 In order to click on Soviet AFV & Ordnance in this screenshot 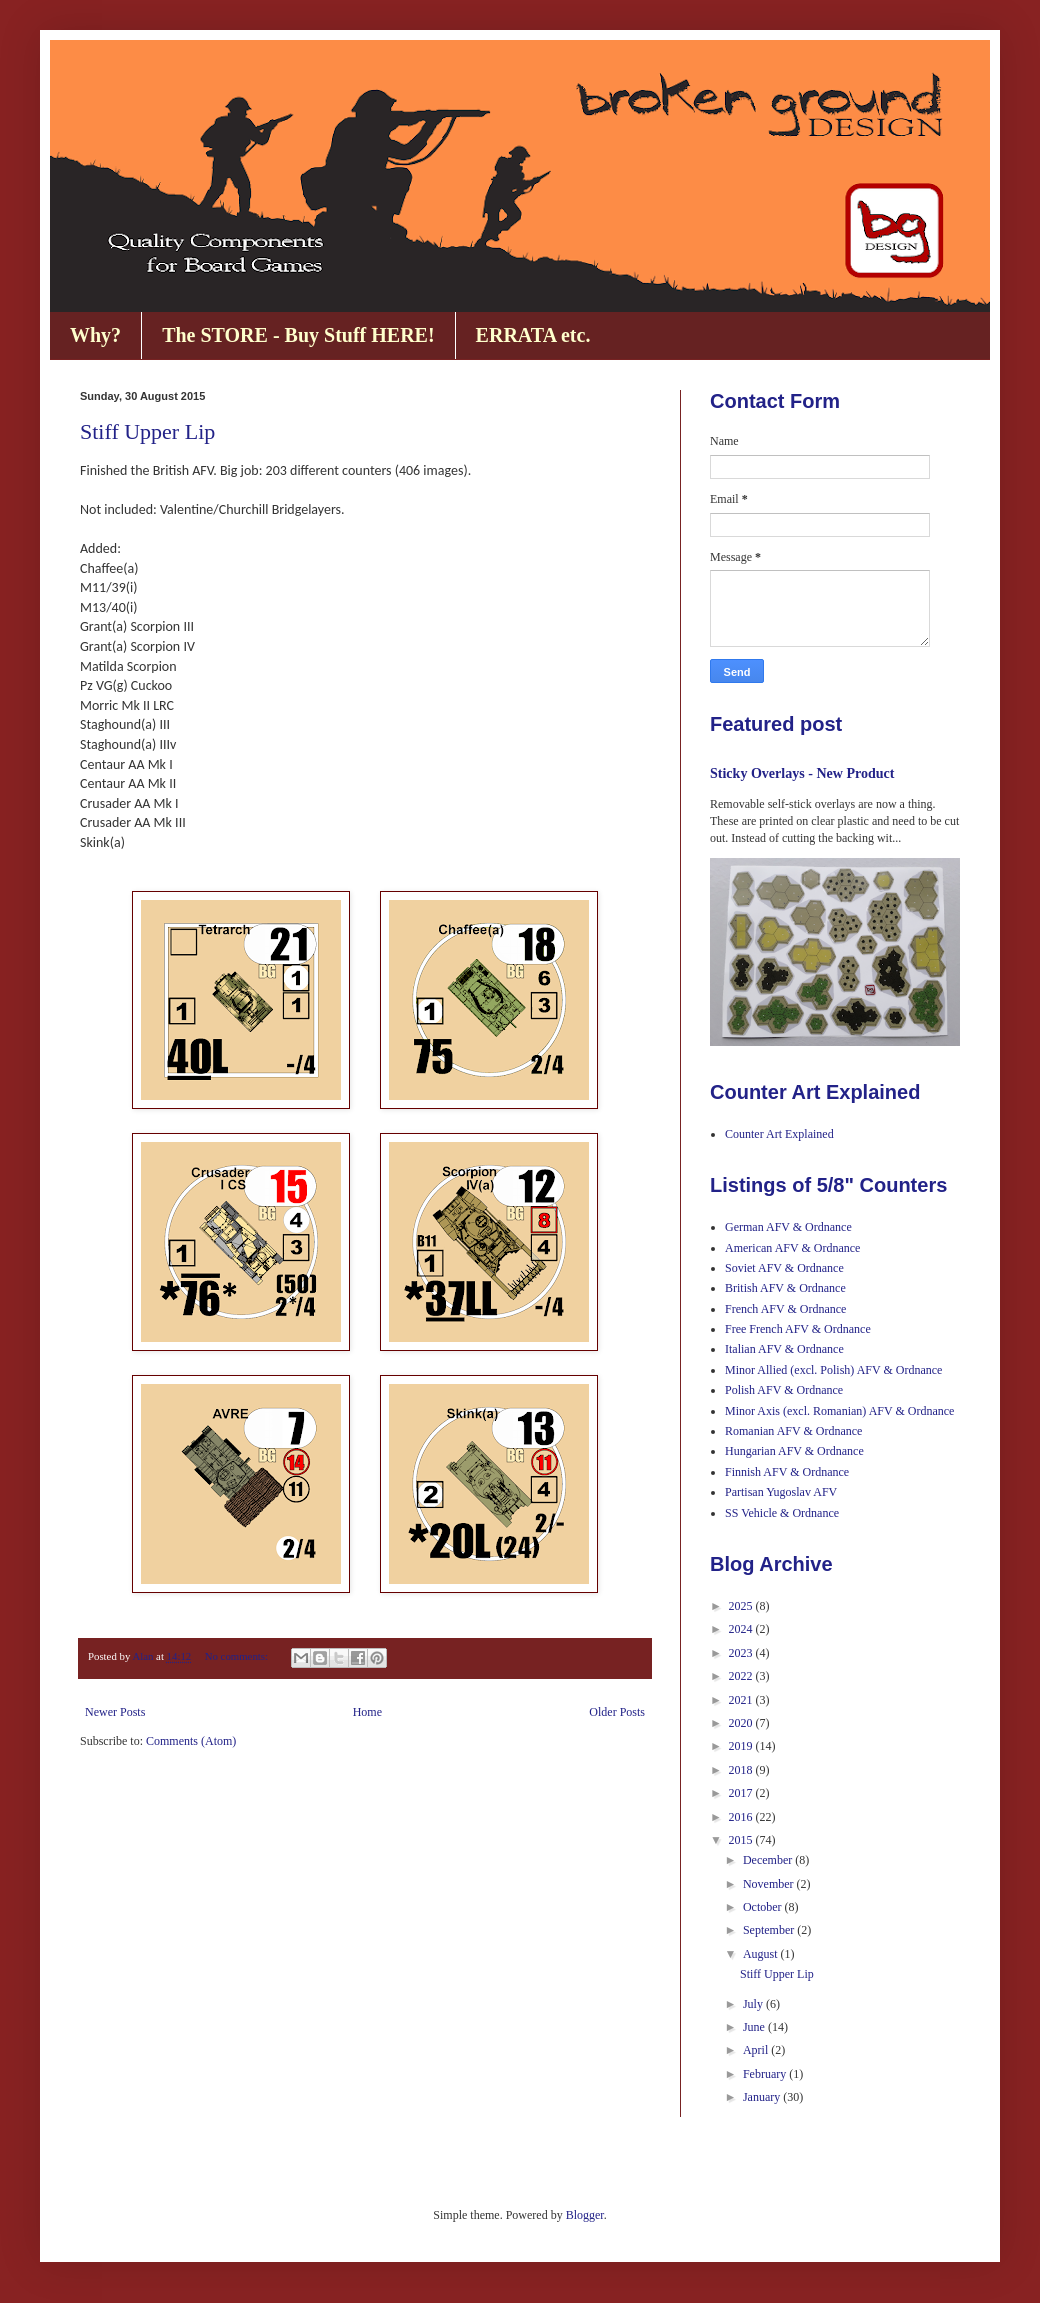, I will do `click(784, 1268)`.